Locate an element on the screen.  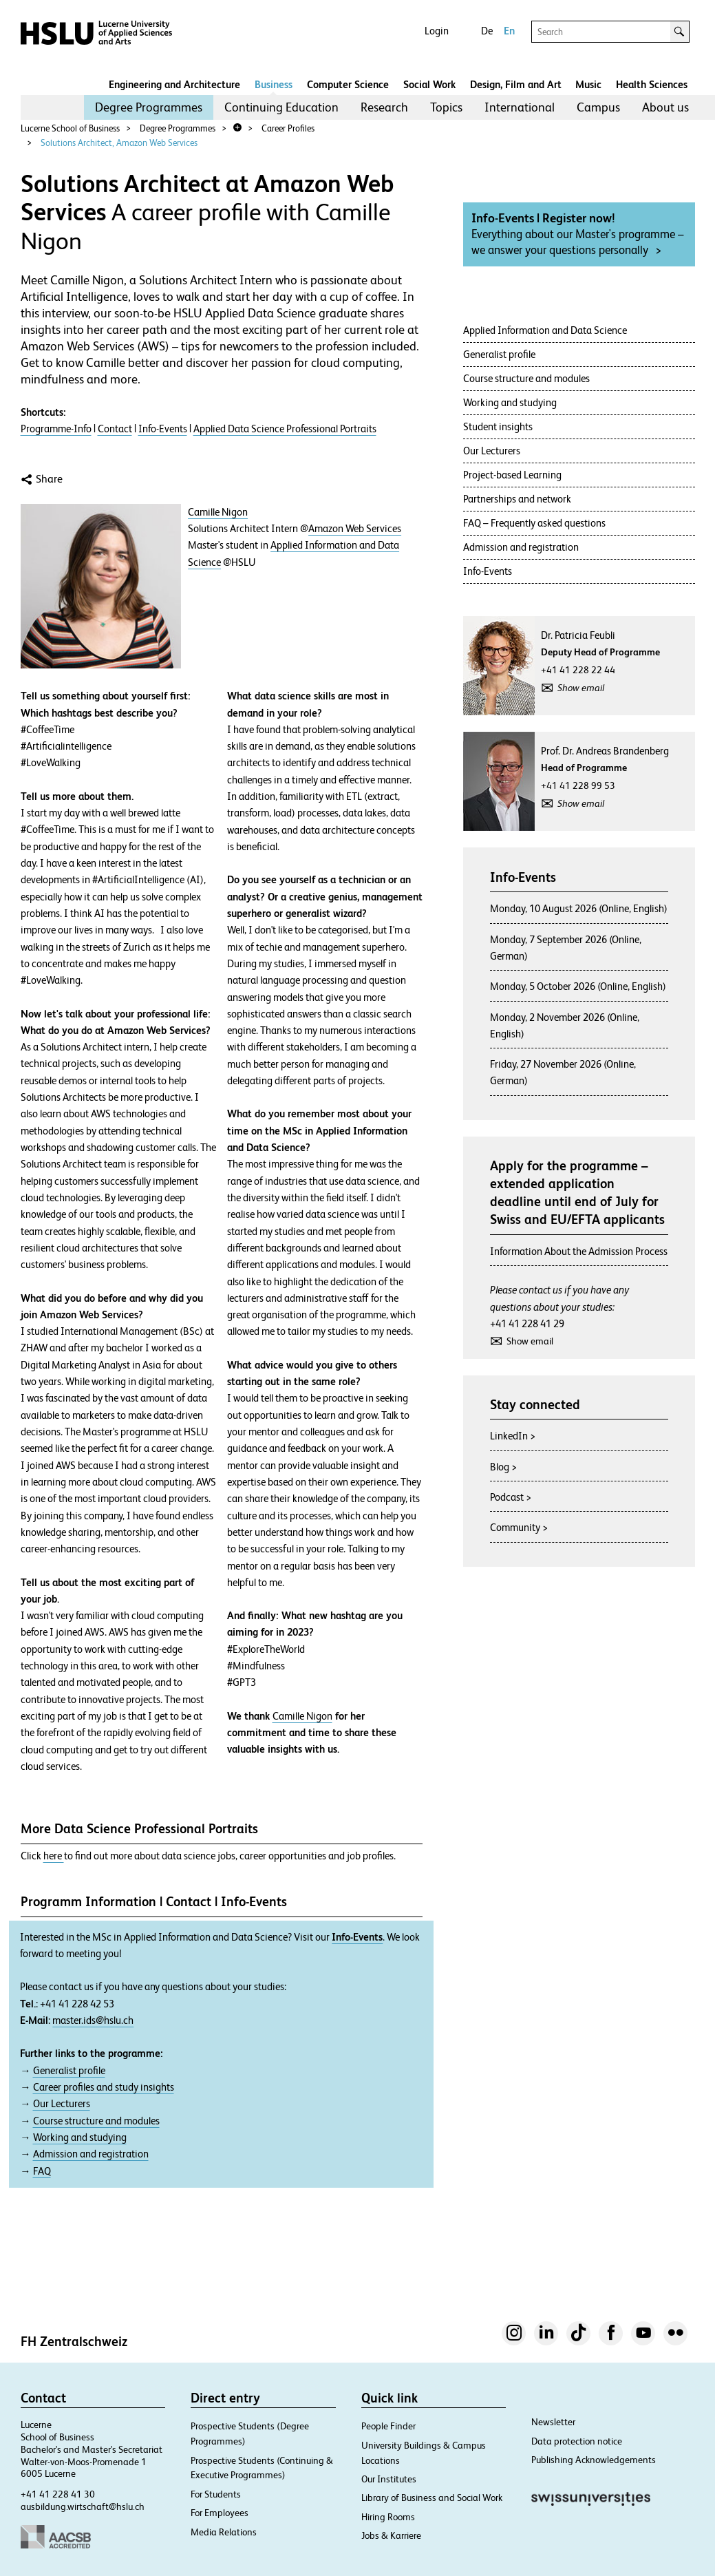
Health Sciences is located at coordinates (651, 84).